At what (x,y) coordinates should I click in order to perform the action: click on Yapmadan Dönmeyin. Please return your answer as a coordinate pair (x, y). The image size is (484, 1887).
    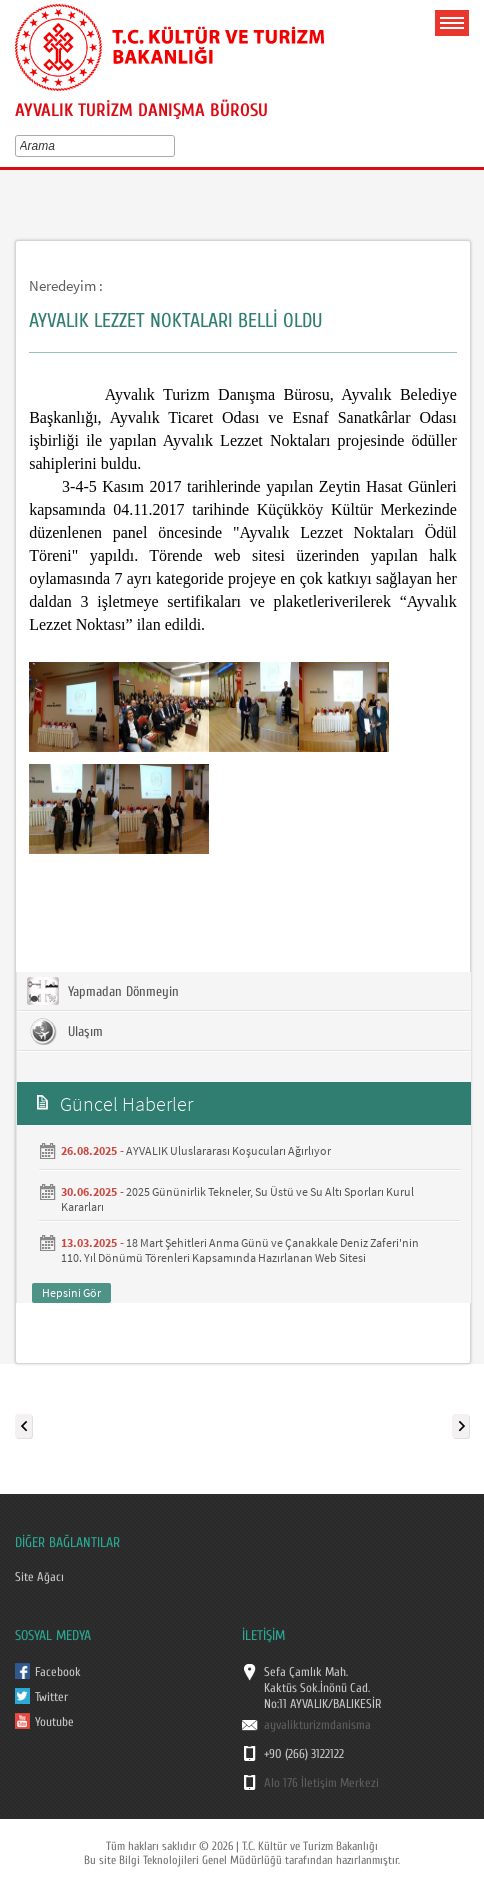
    Looking at the image, I should click on (103, 991).